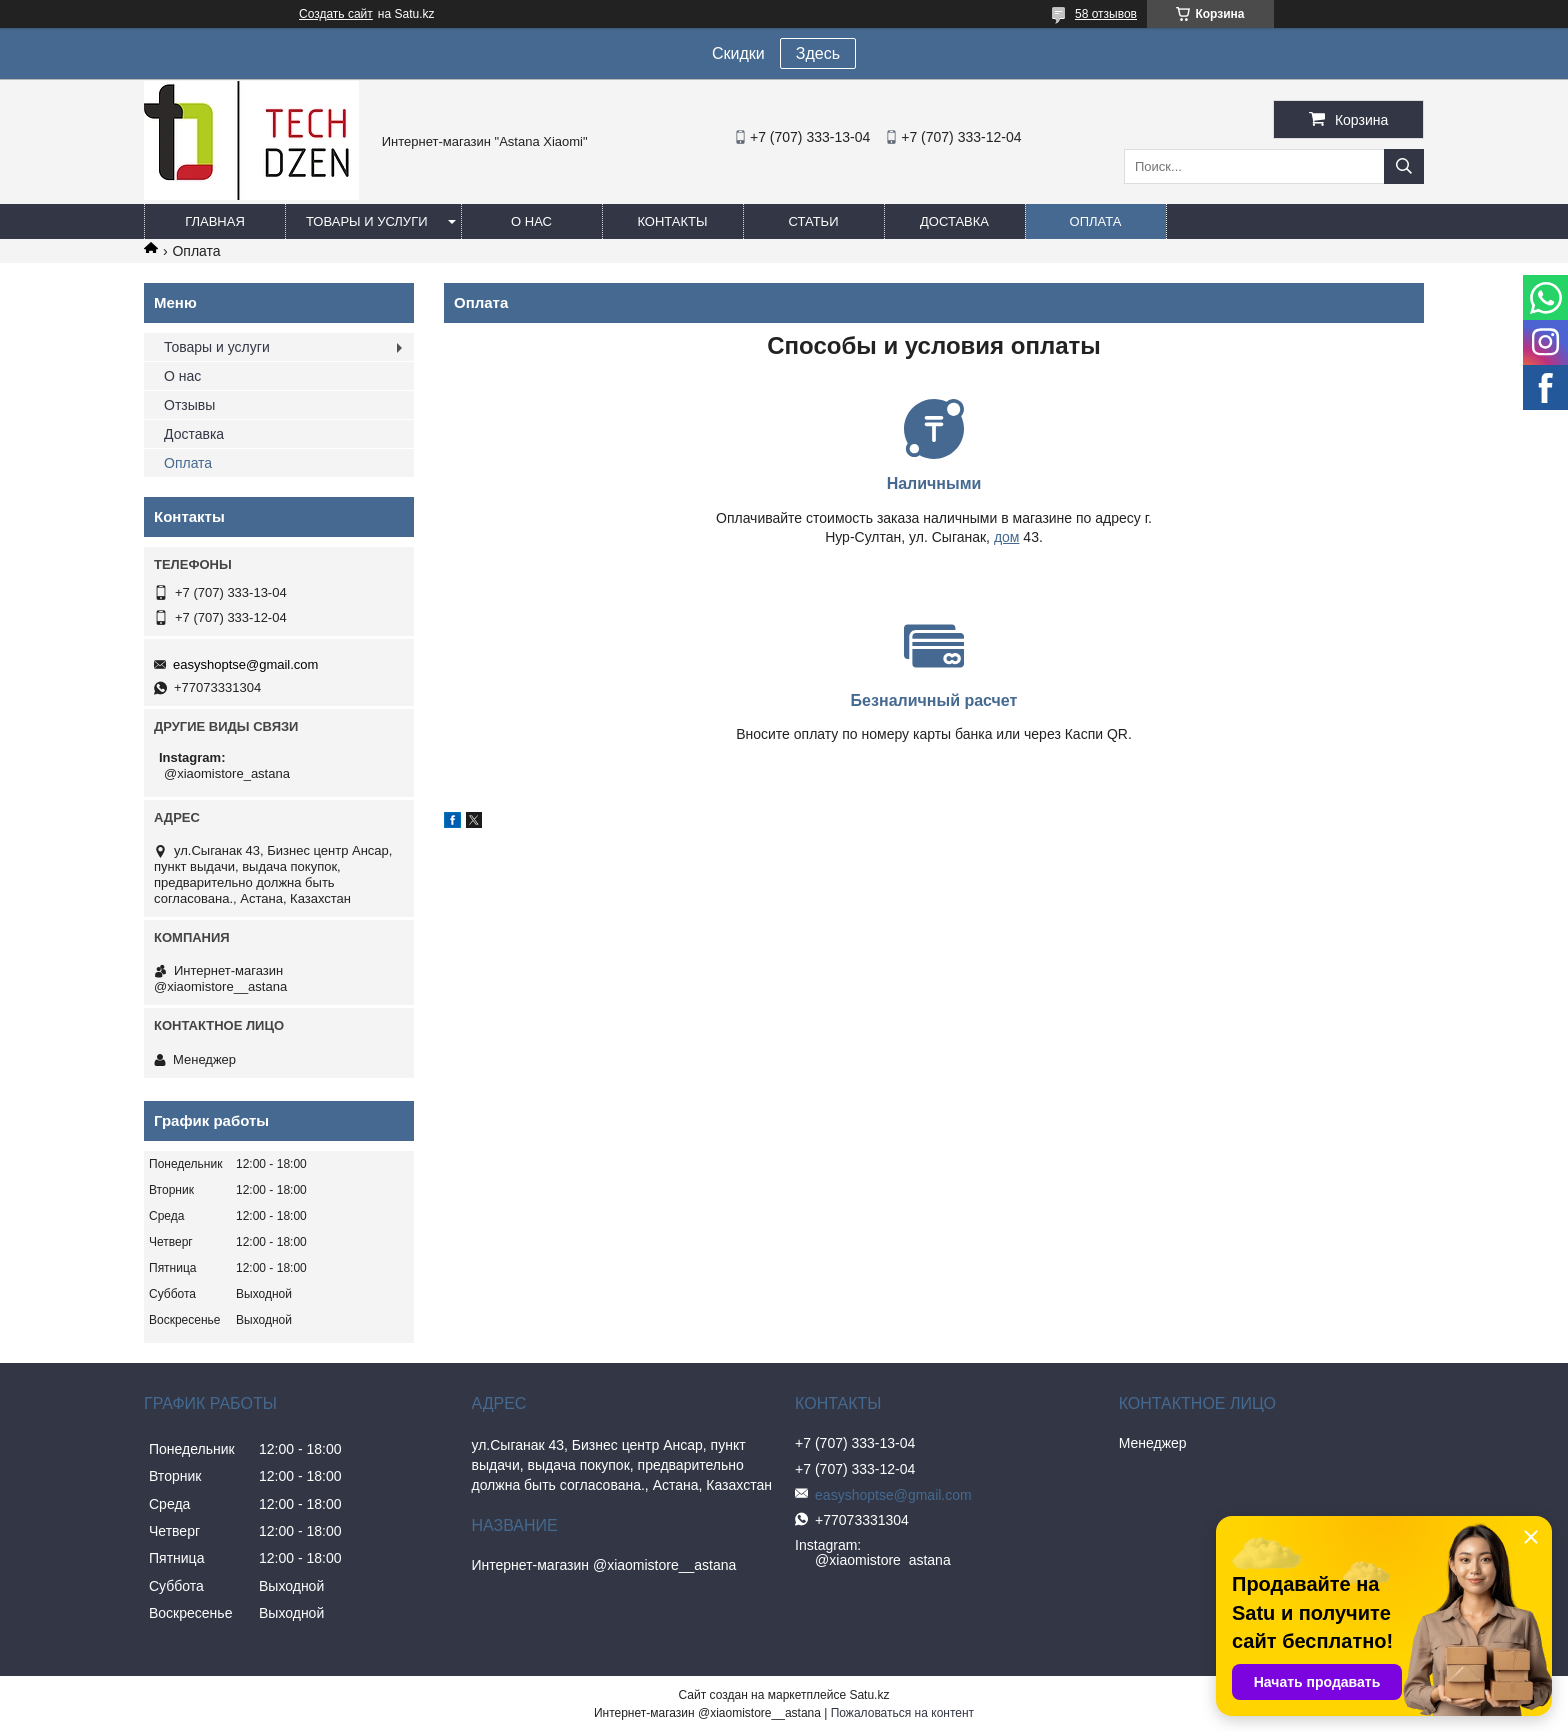  Describe the element at coordinates (215, 221) in the screenshot. I see `Главная` at that location.